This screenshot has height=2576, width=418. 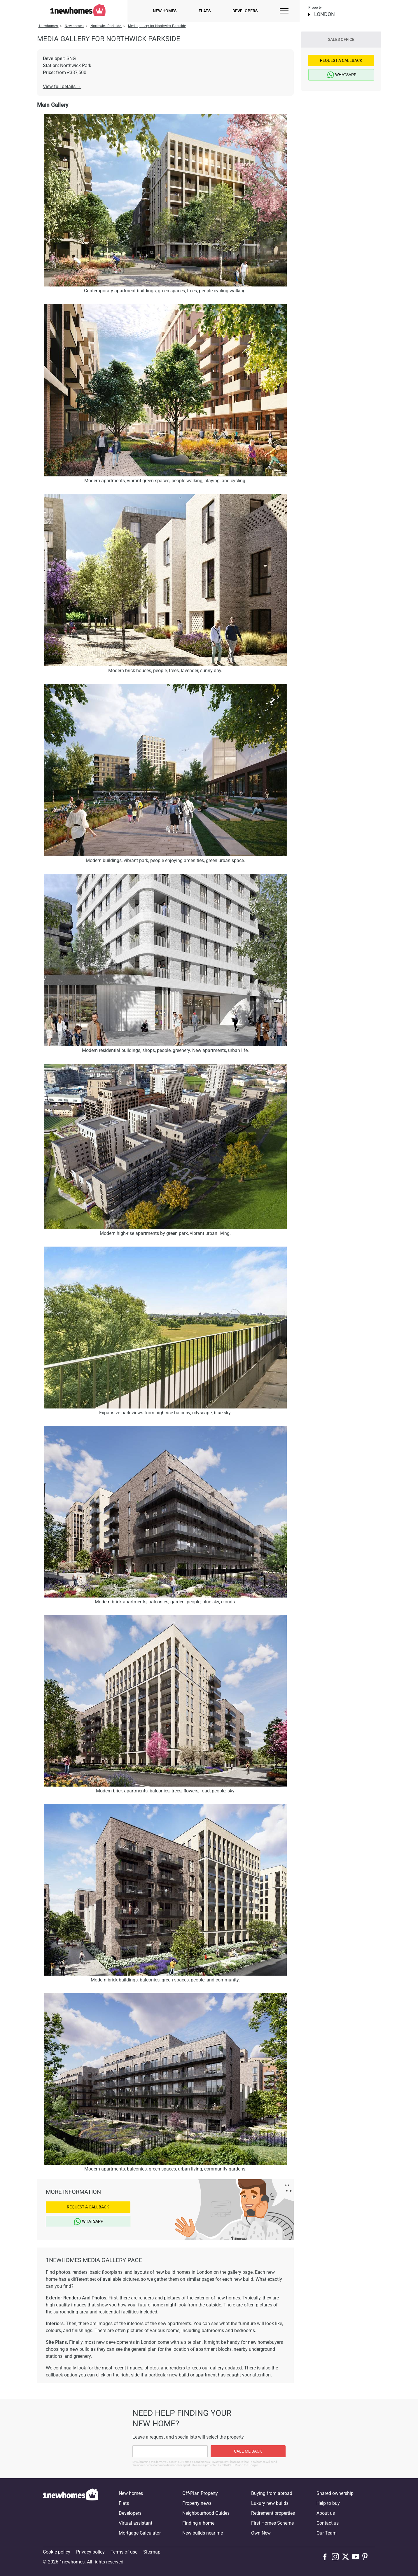 I want to click on New homes, so click(x=164, y=10).